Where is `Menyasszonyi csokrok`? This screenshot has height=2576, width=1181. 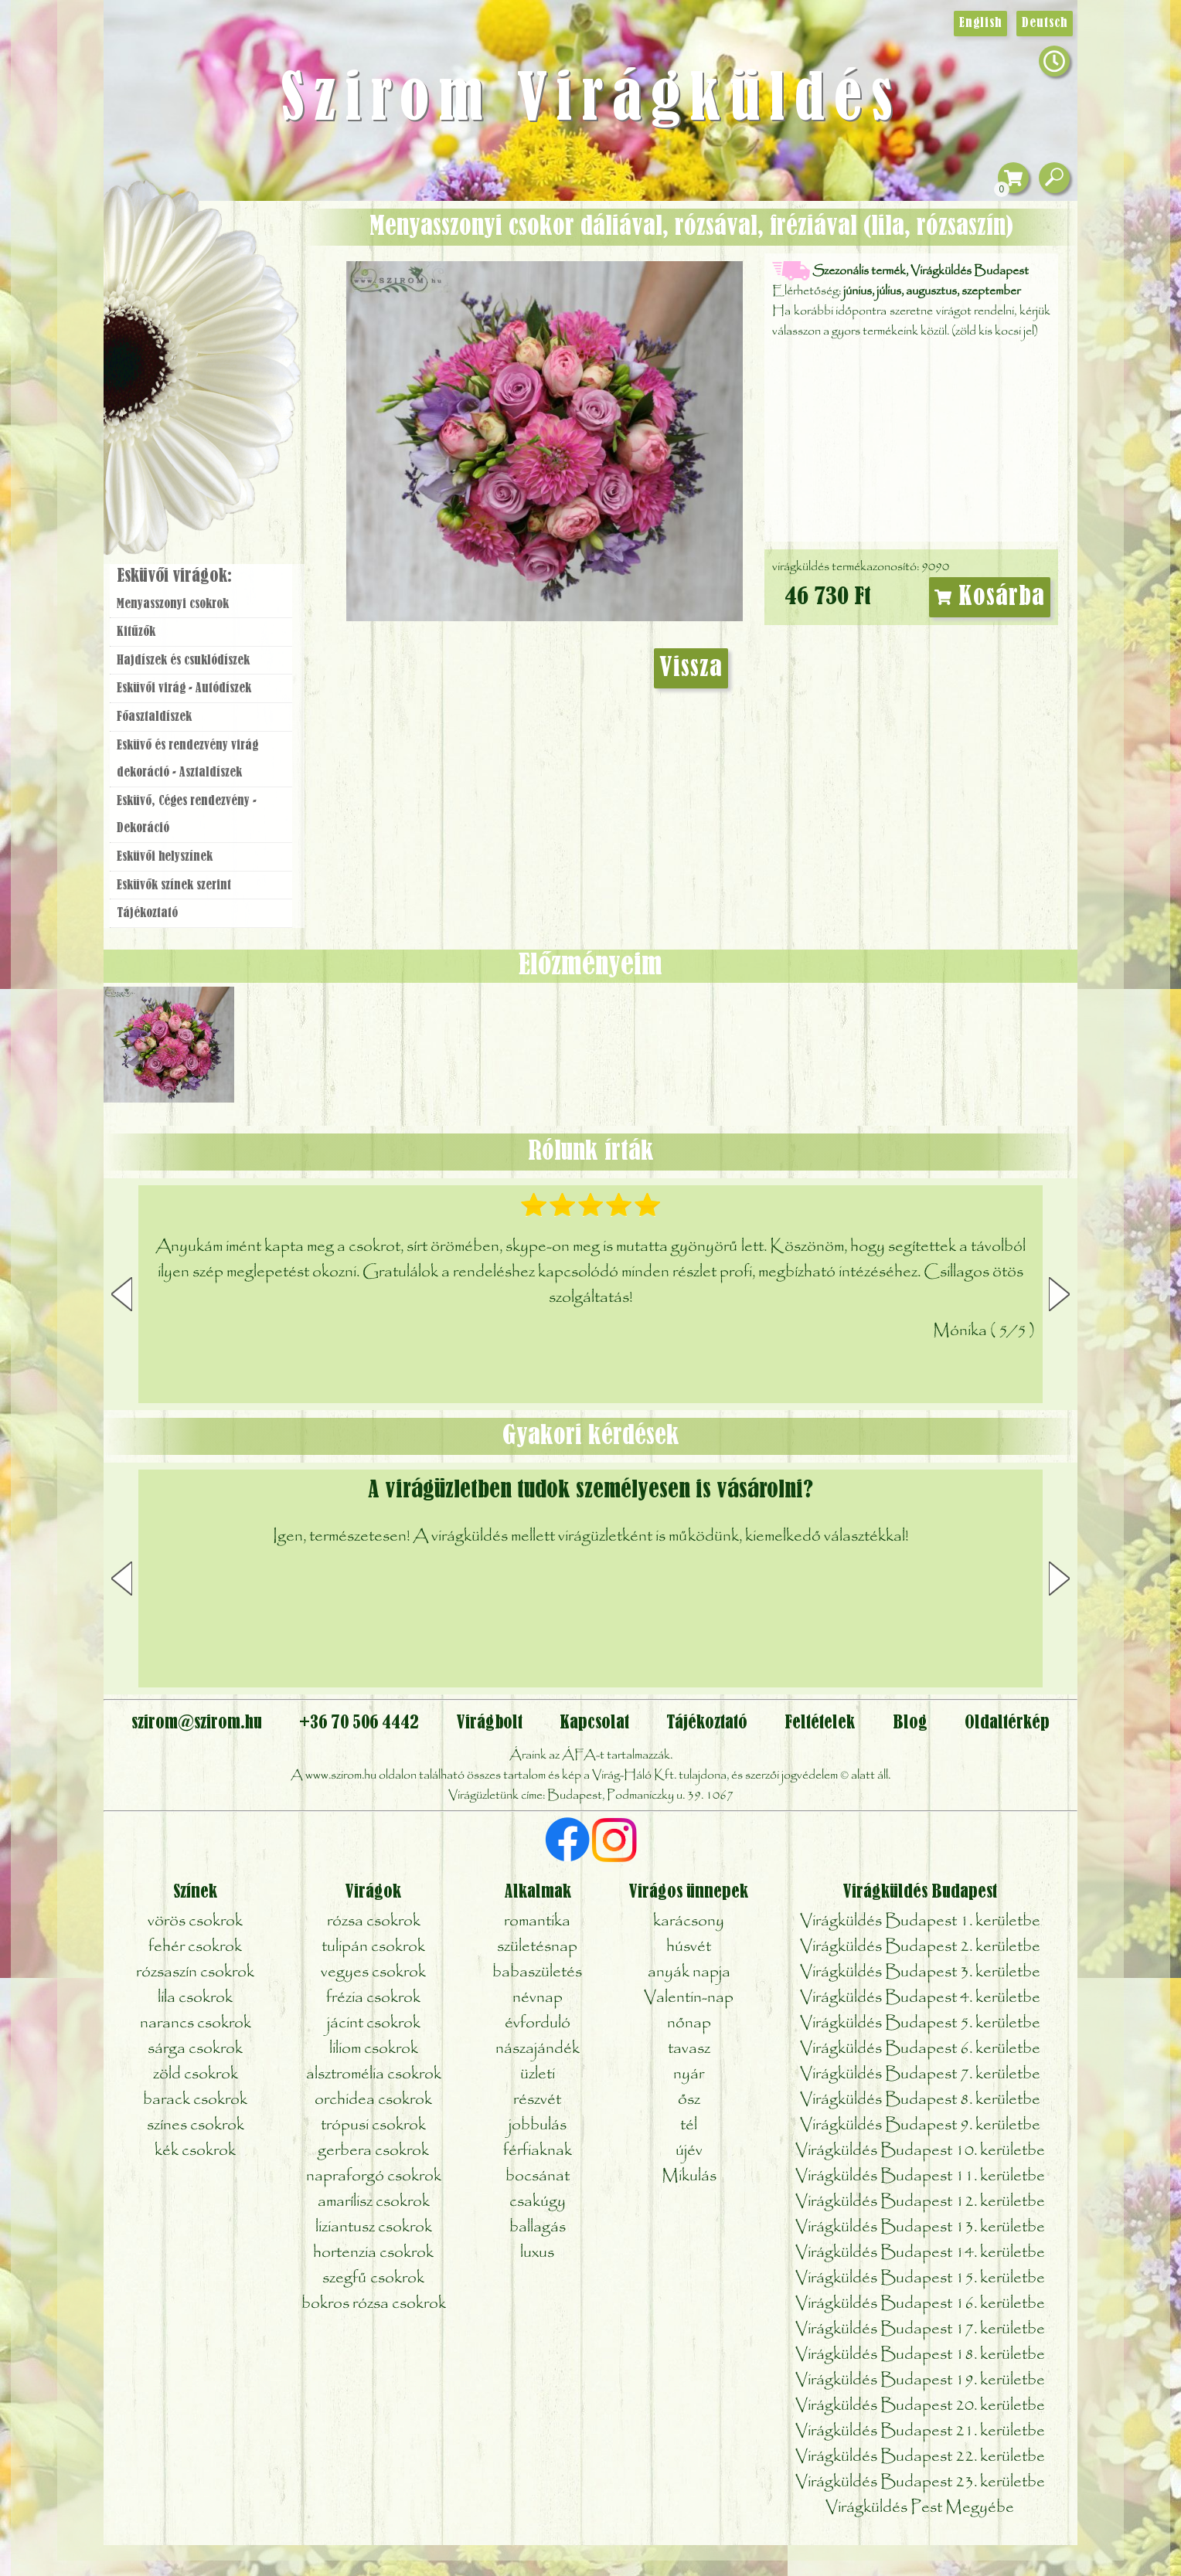 Menyasszonyi csokrok is located at coordinates (173, 604).